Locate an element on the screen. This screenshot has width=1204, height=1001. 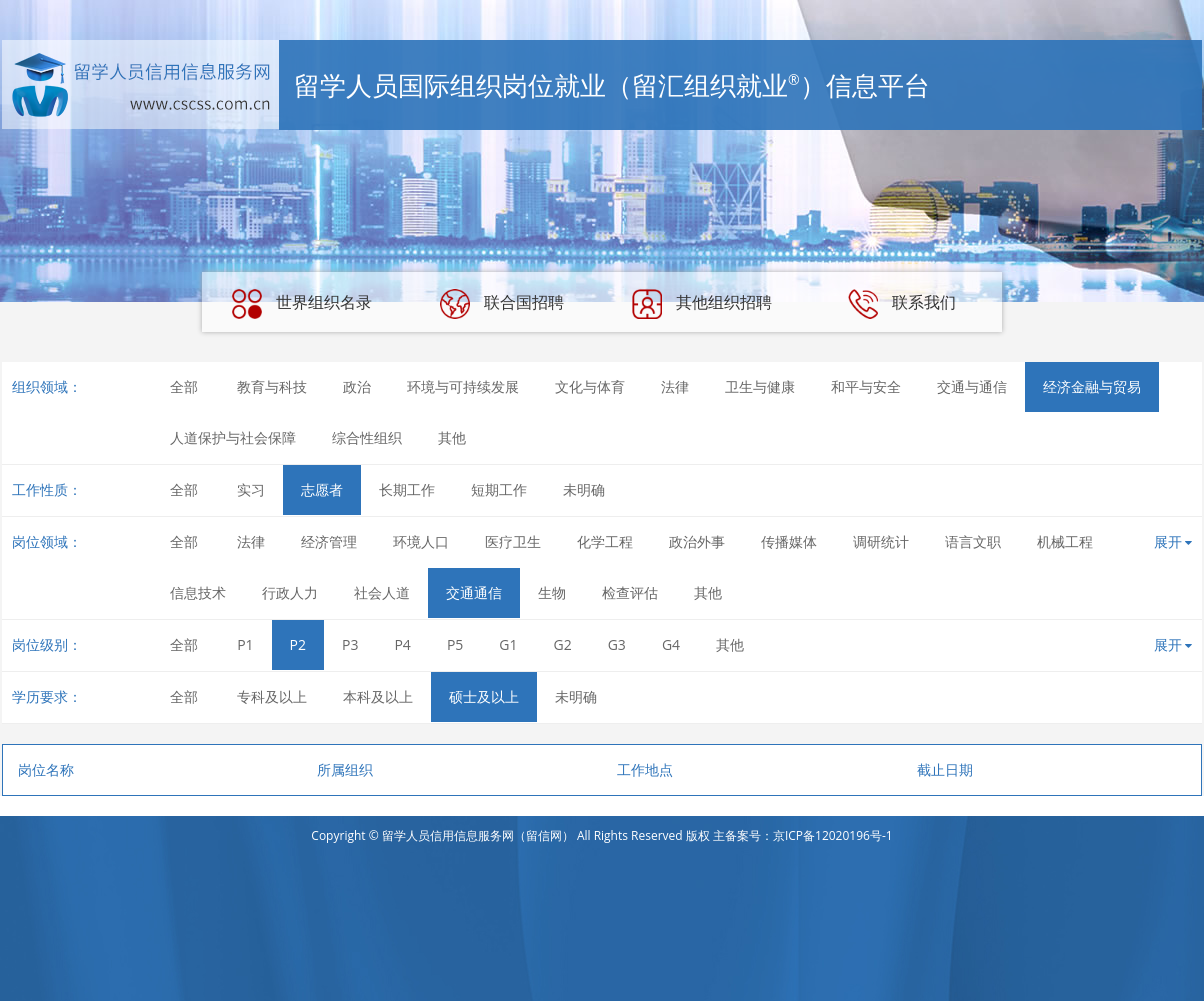
志愿者 is located at coordinates (322, 489).